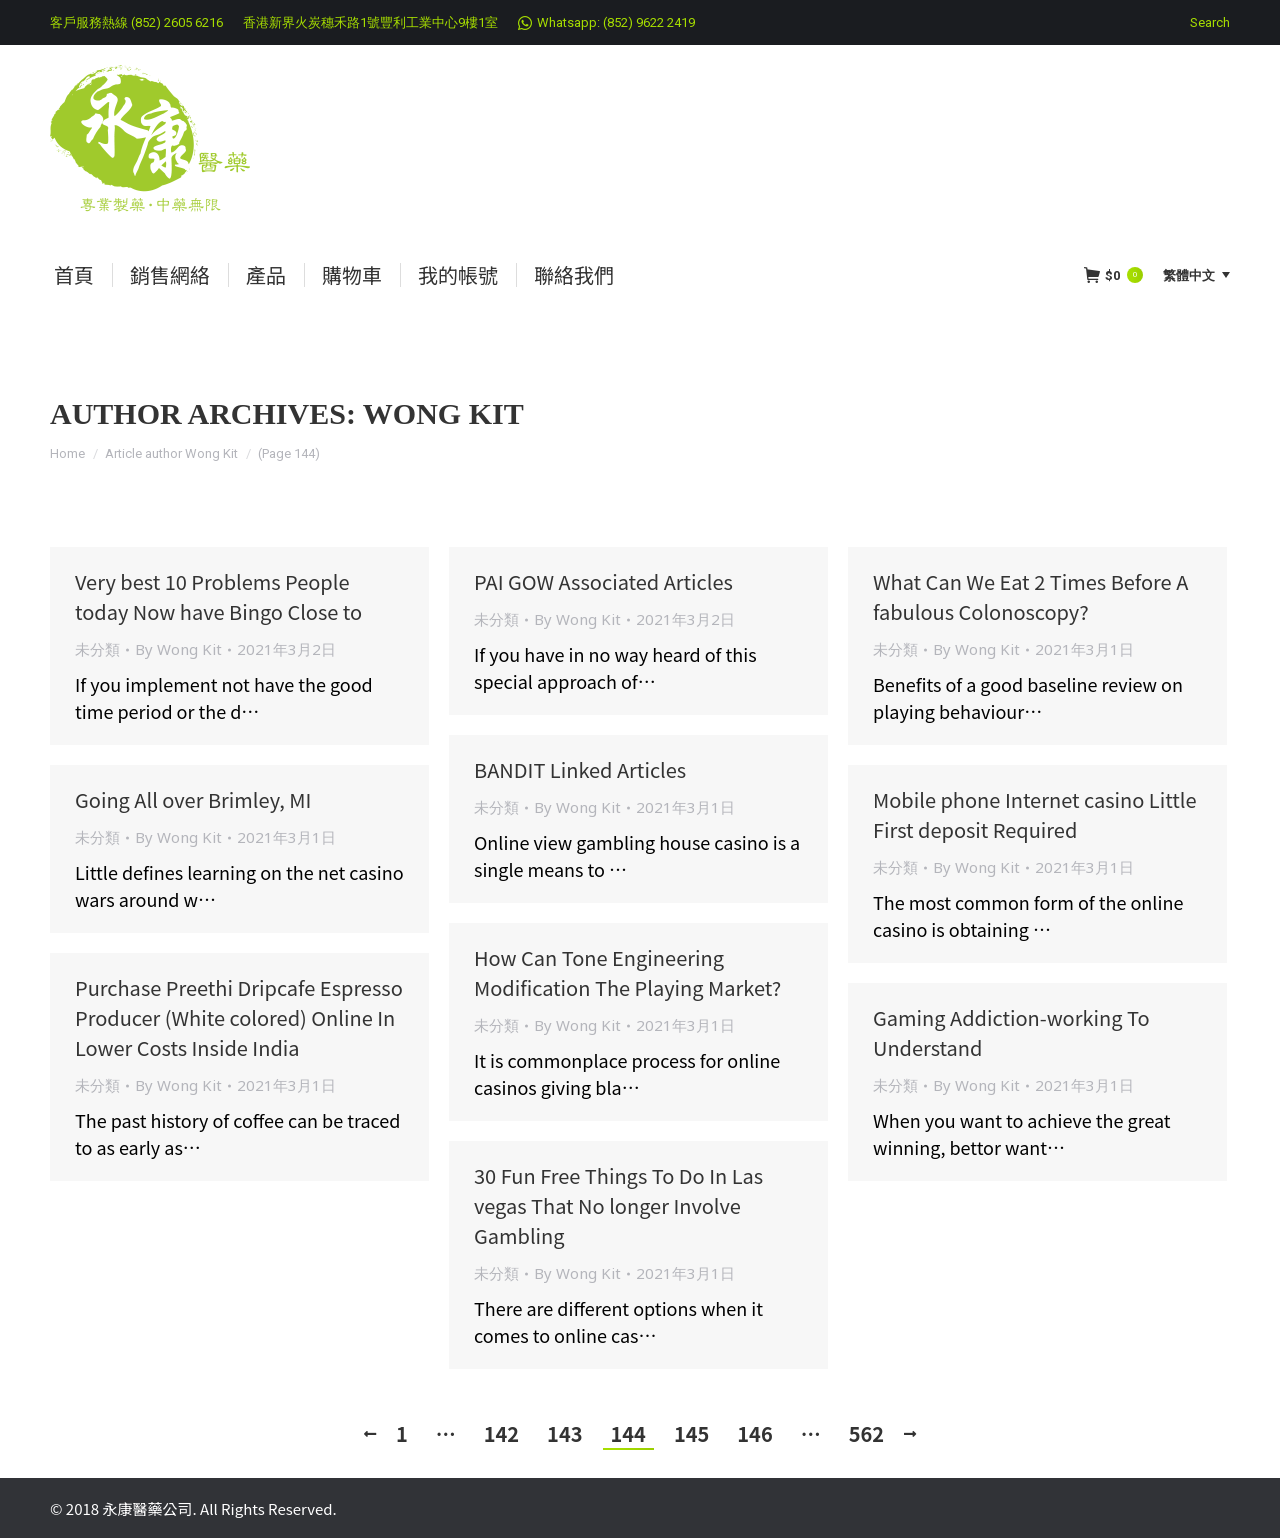  What do you see at coordinates (564, 1433) in the screenshot?
I see `143` at bounding box center [564, 1433].